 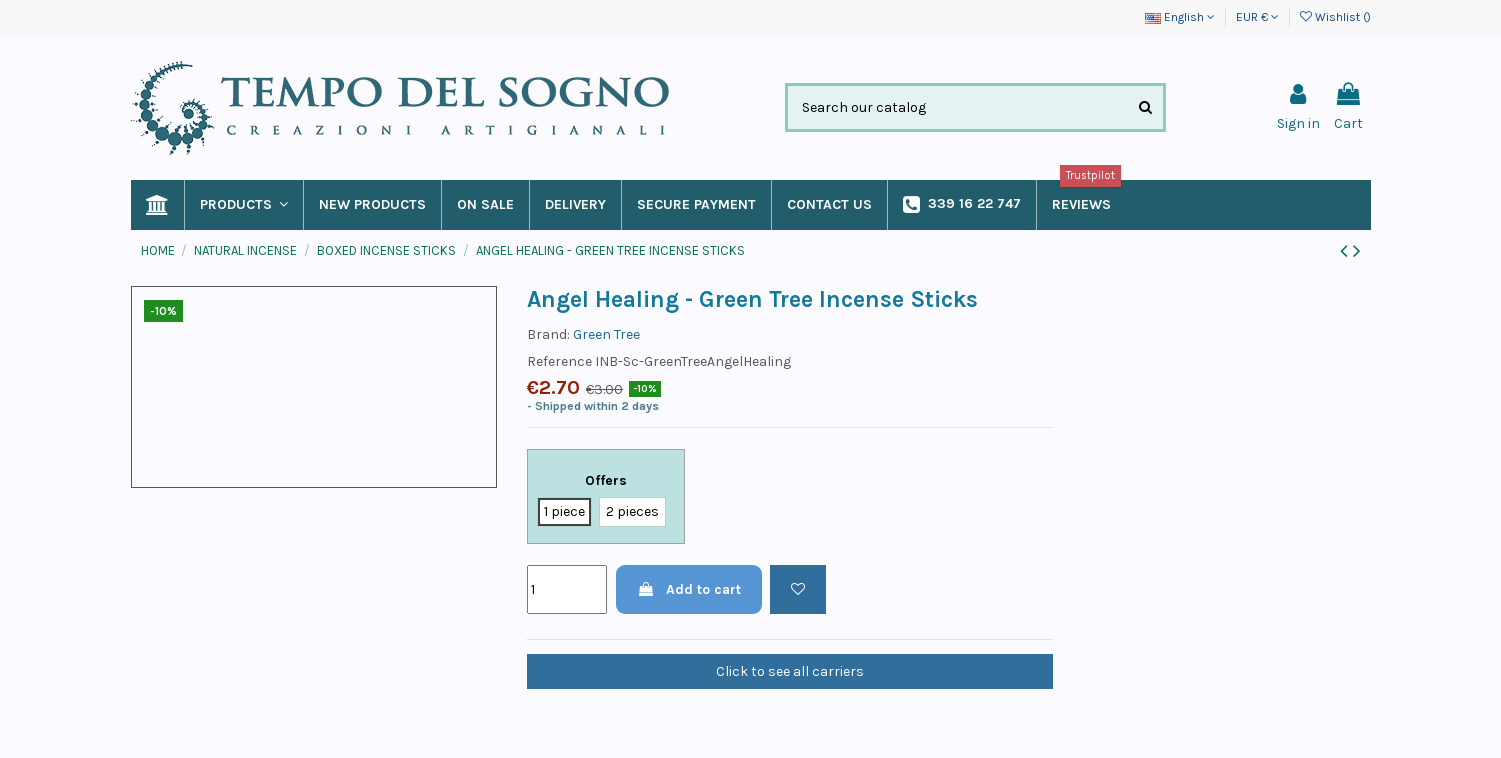 I want to click on Click to see all carriers, so click(x=790, y=671).